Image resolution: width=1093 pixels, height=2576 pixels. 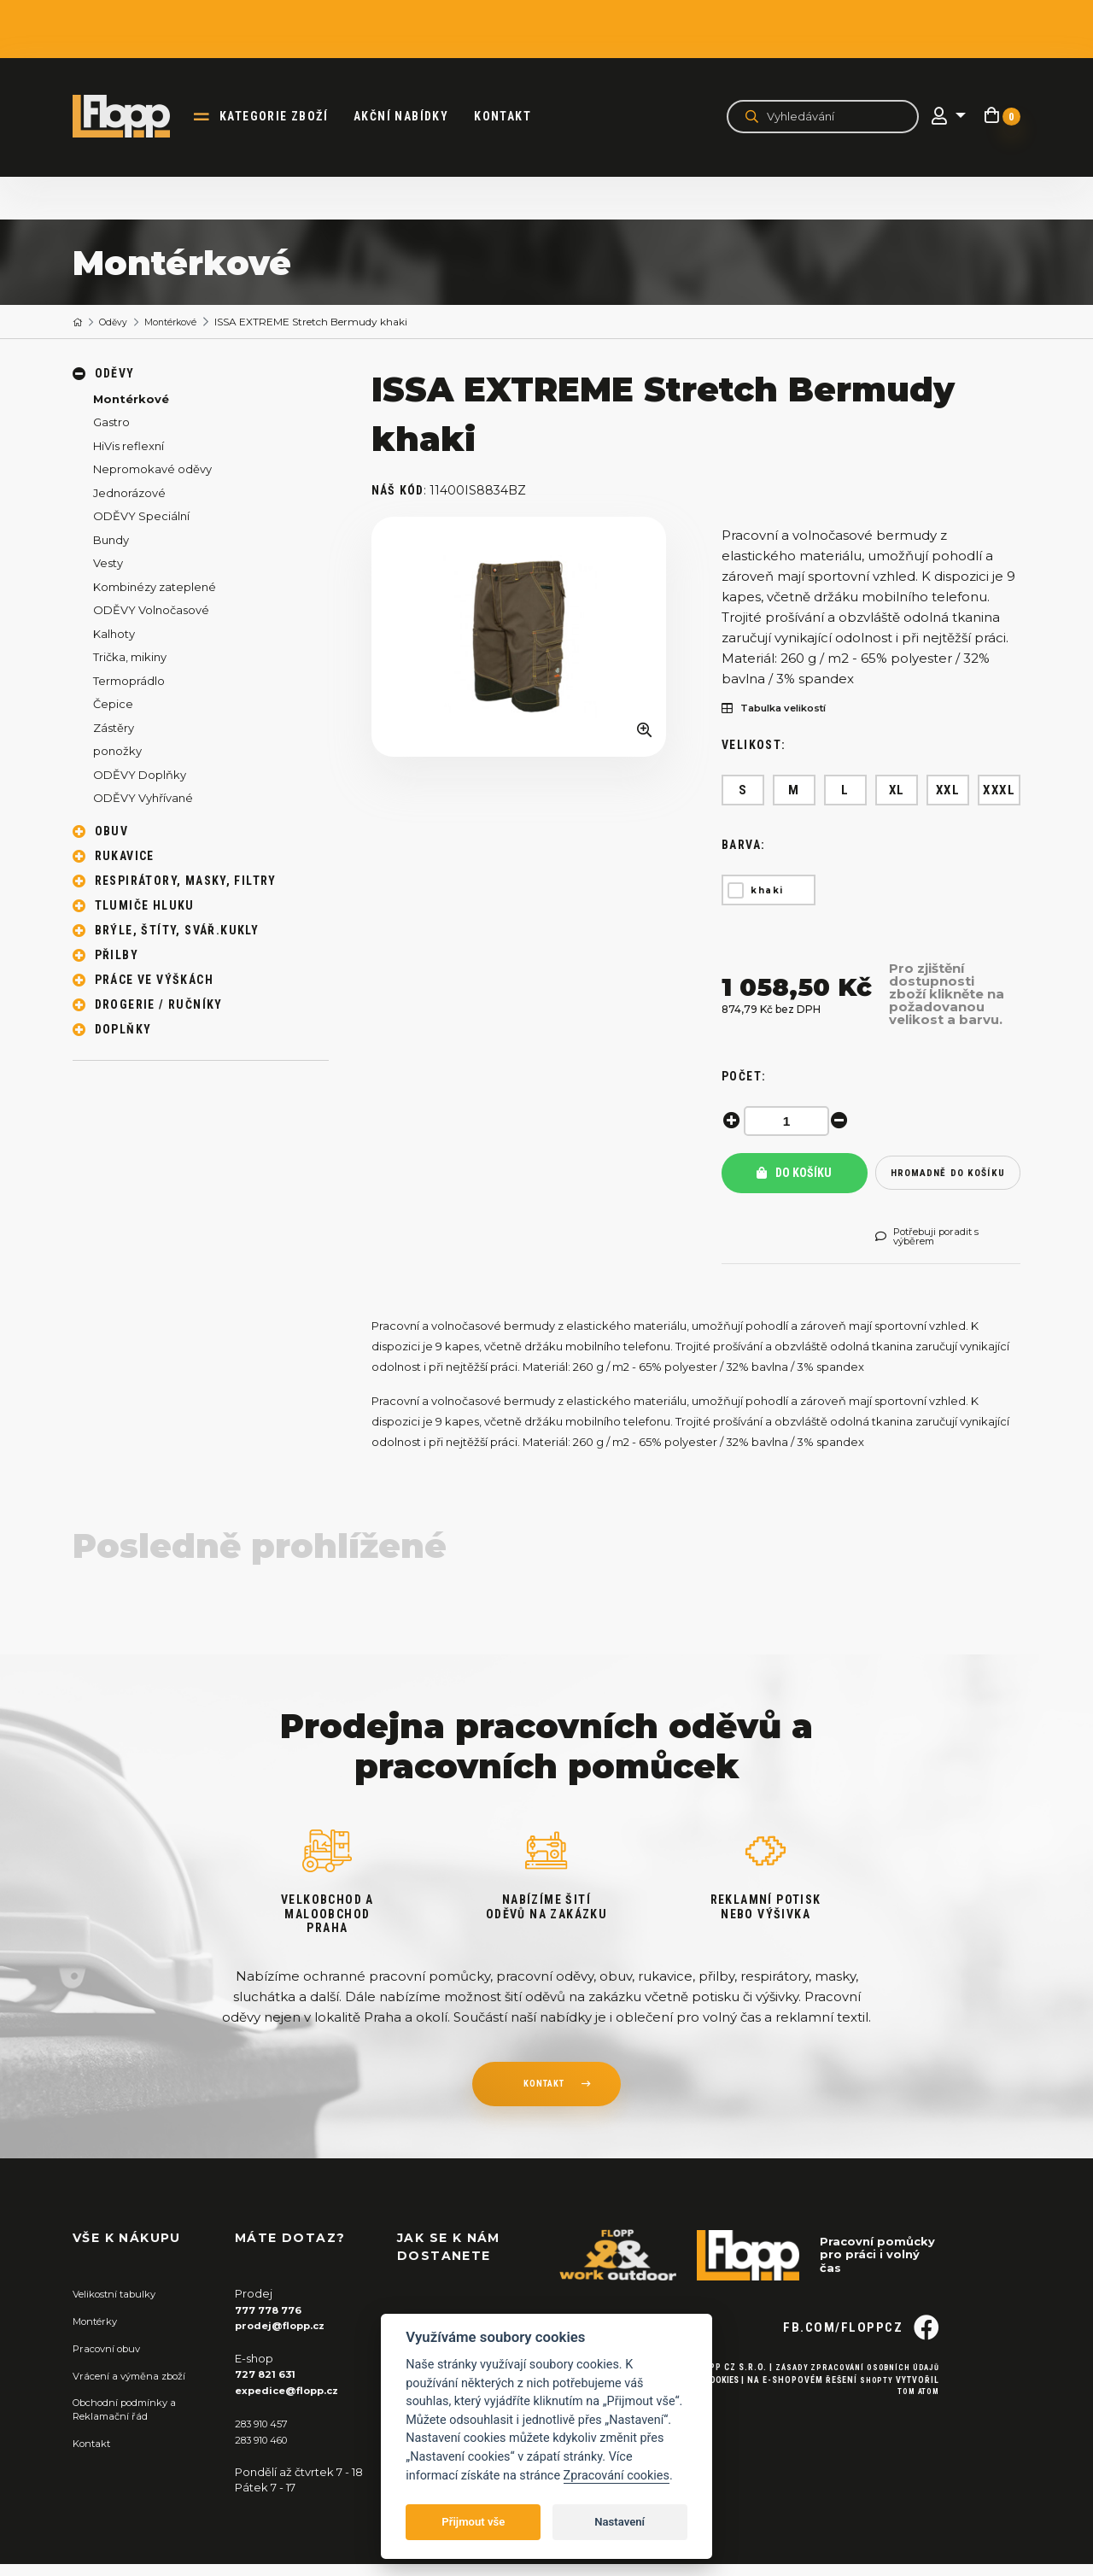 What do you see at coordinates (183, 322) in the screenshot?
I see `Montérkové` at bounding box center [183, 322].